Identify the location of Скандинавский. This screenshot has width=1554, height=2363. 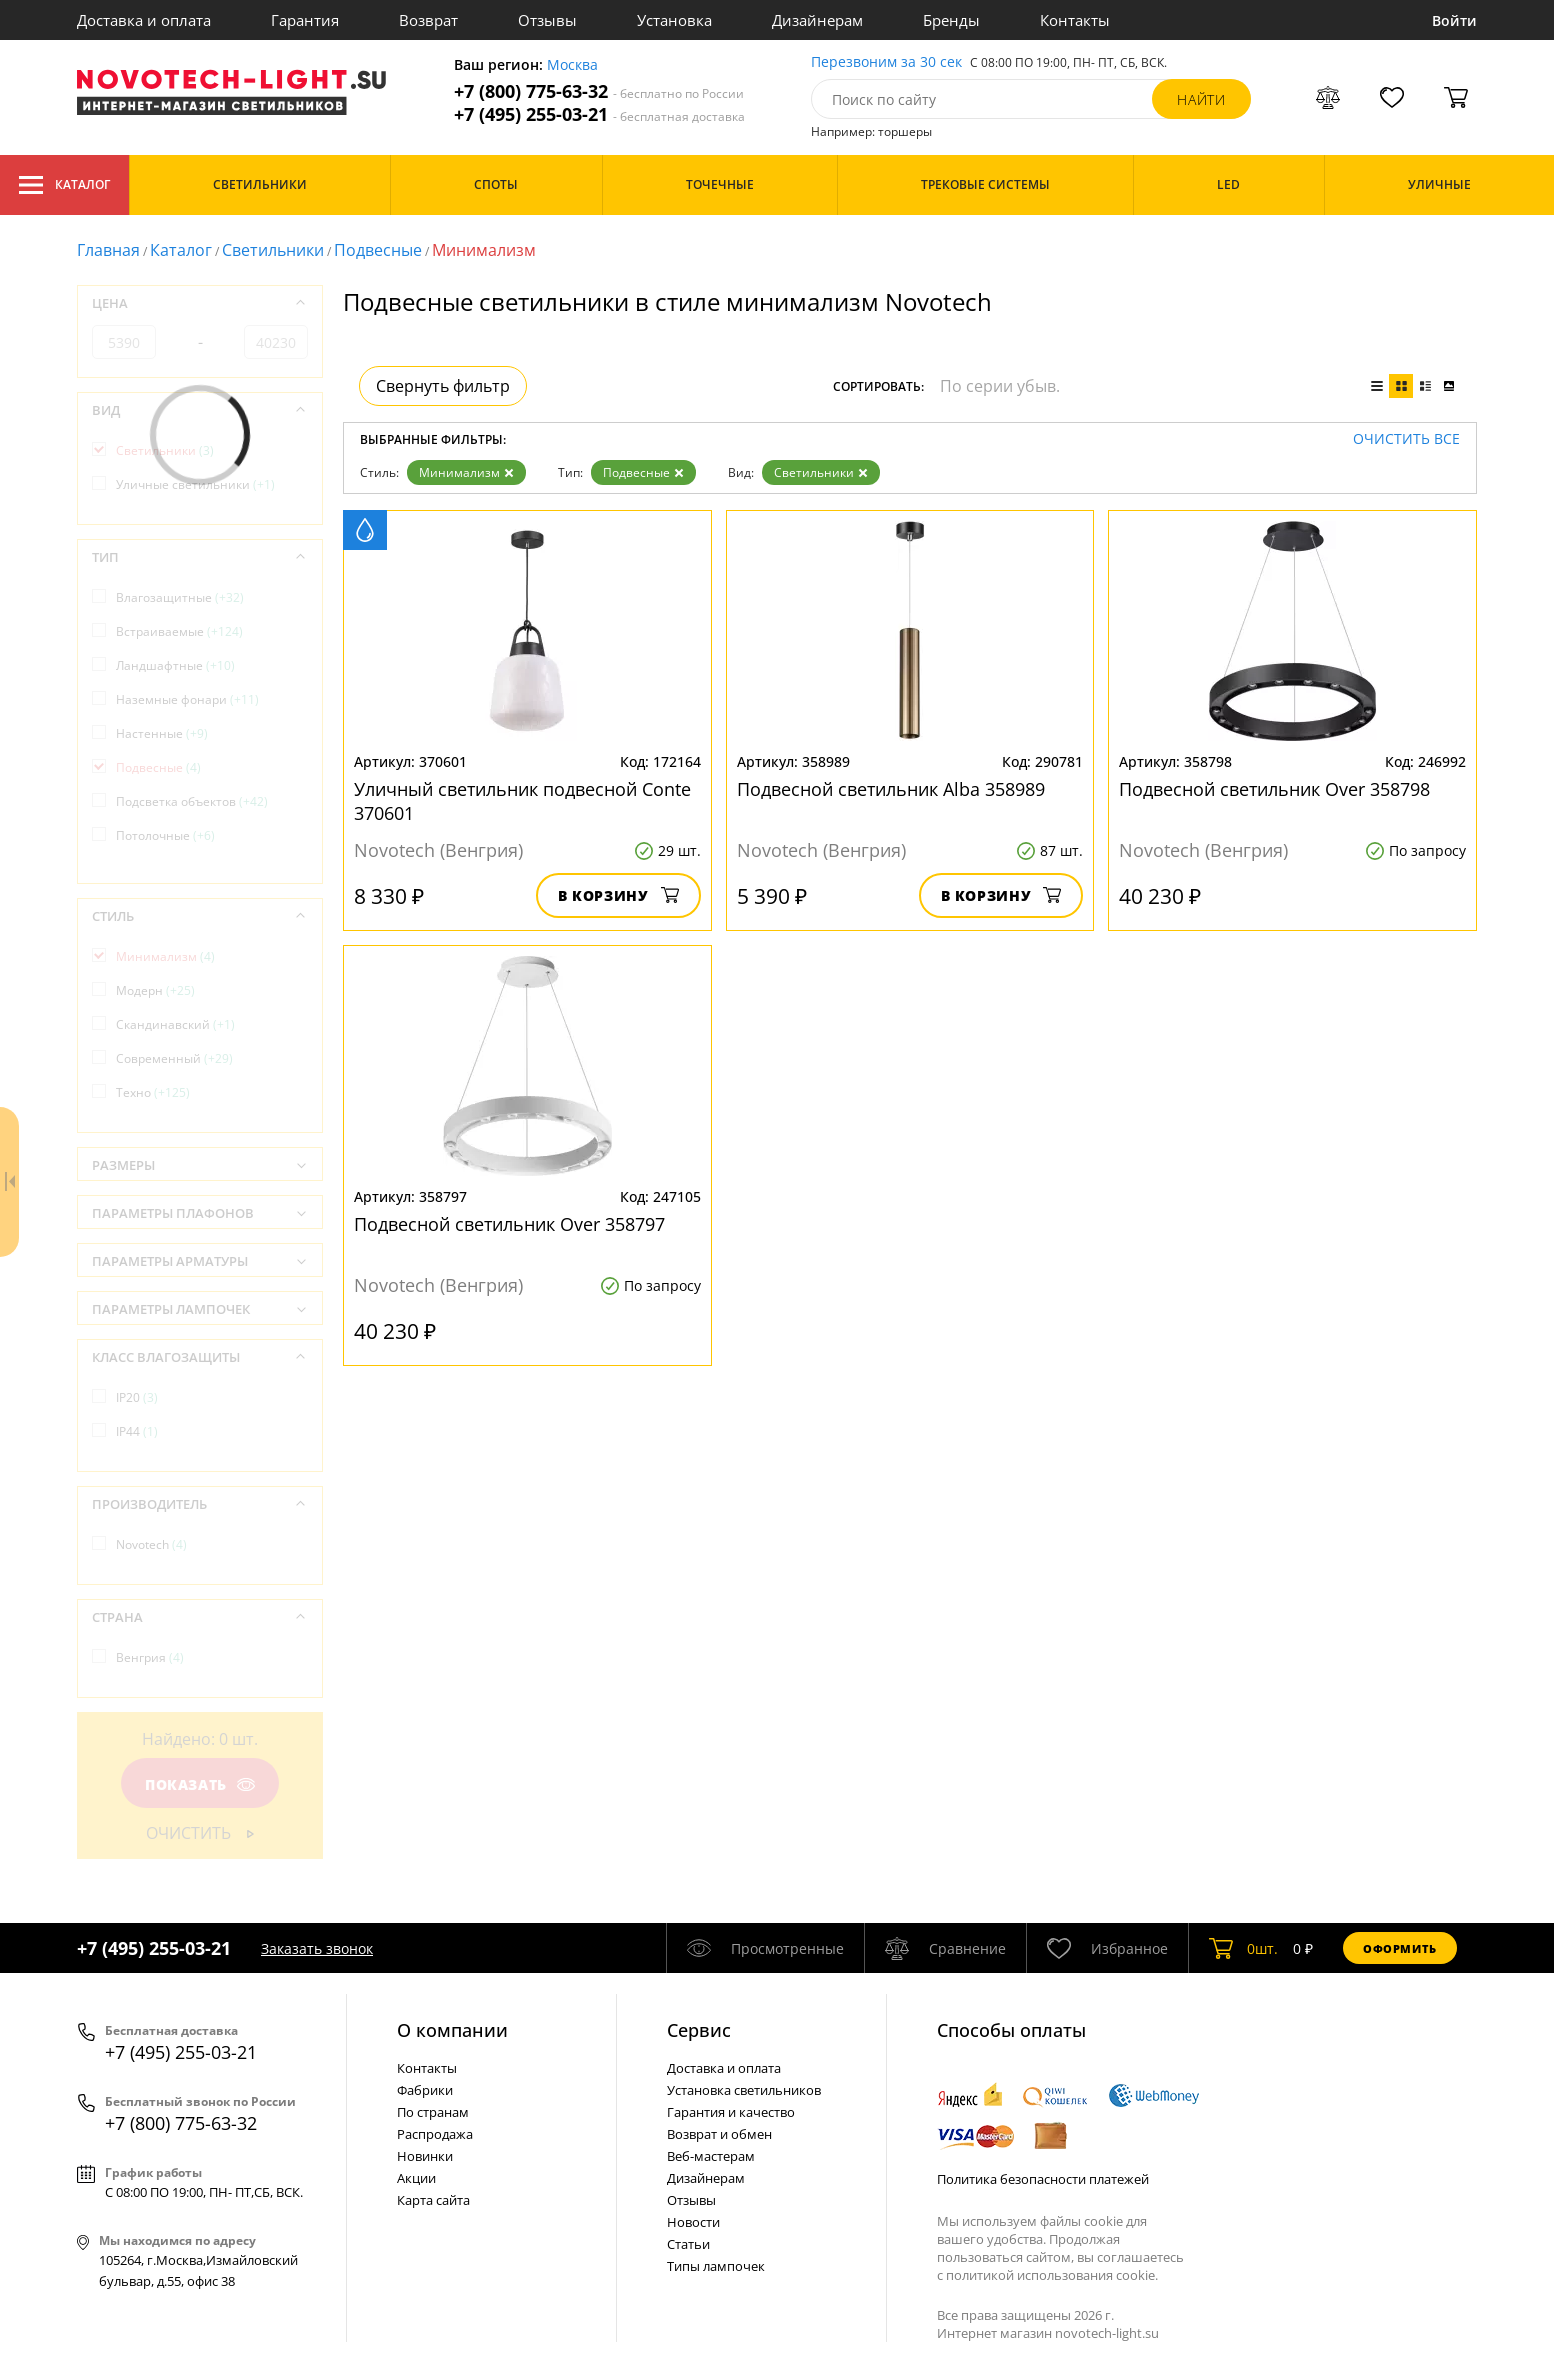
(175, 1024).